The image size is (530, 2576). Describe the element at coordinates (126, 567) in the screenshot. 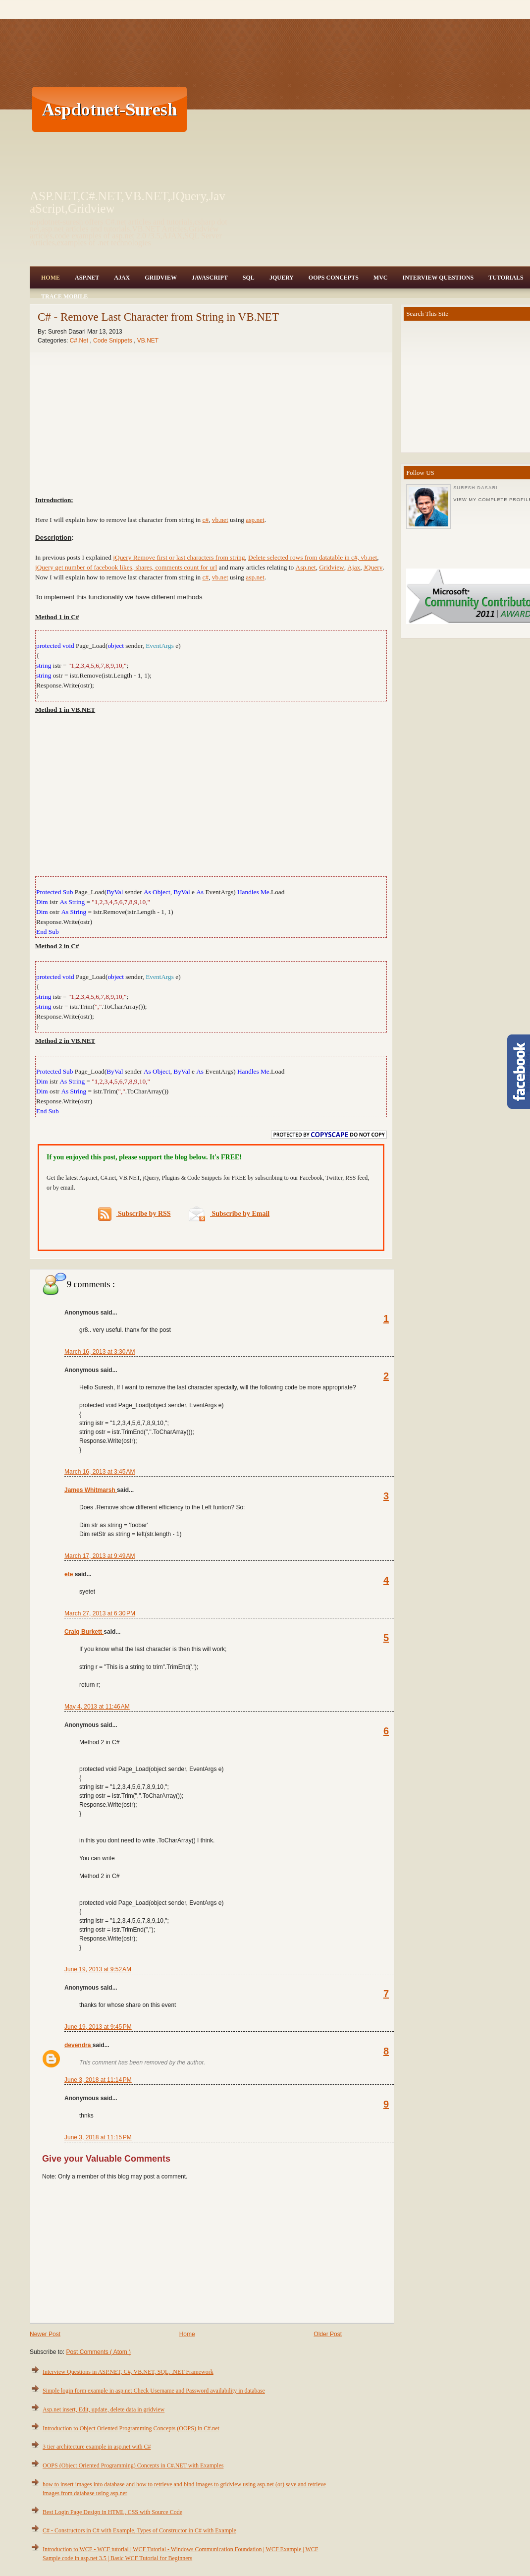

I see `jQuery get number of facebook likes, shares, comments count for url` at that location.